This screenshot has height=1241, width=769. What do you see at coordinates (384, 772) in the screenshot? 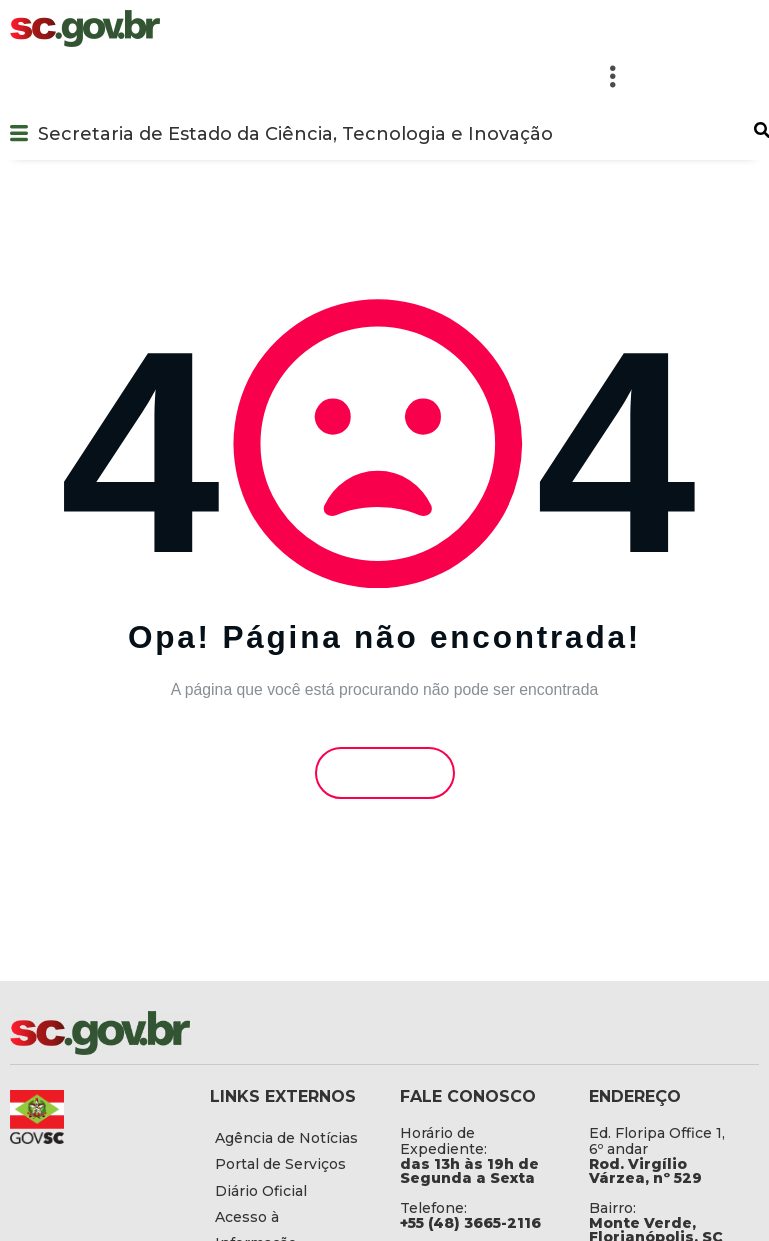
I see `Voltar` at bounding box center [384, 772].